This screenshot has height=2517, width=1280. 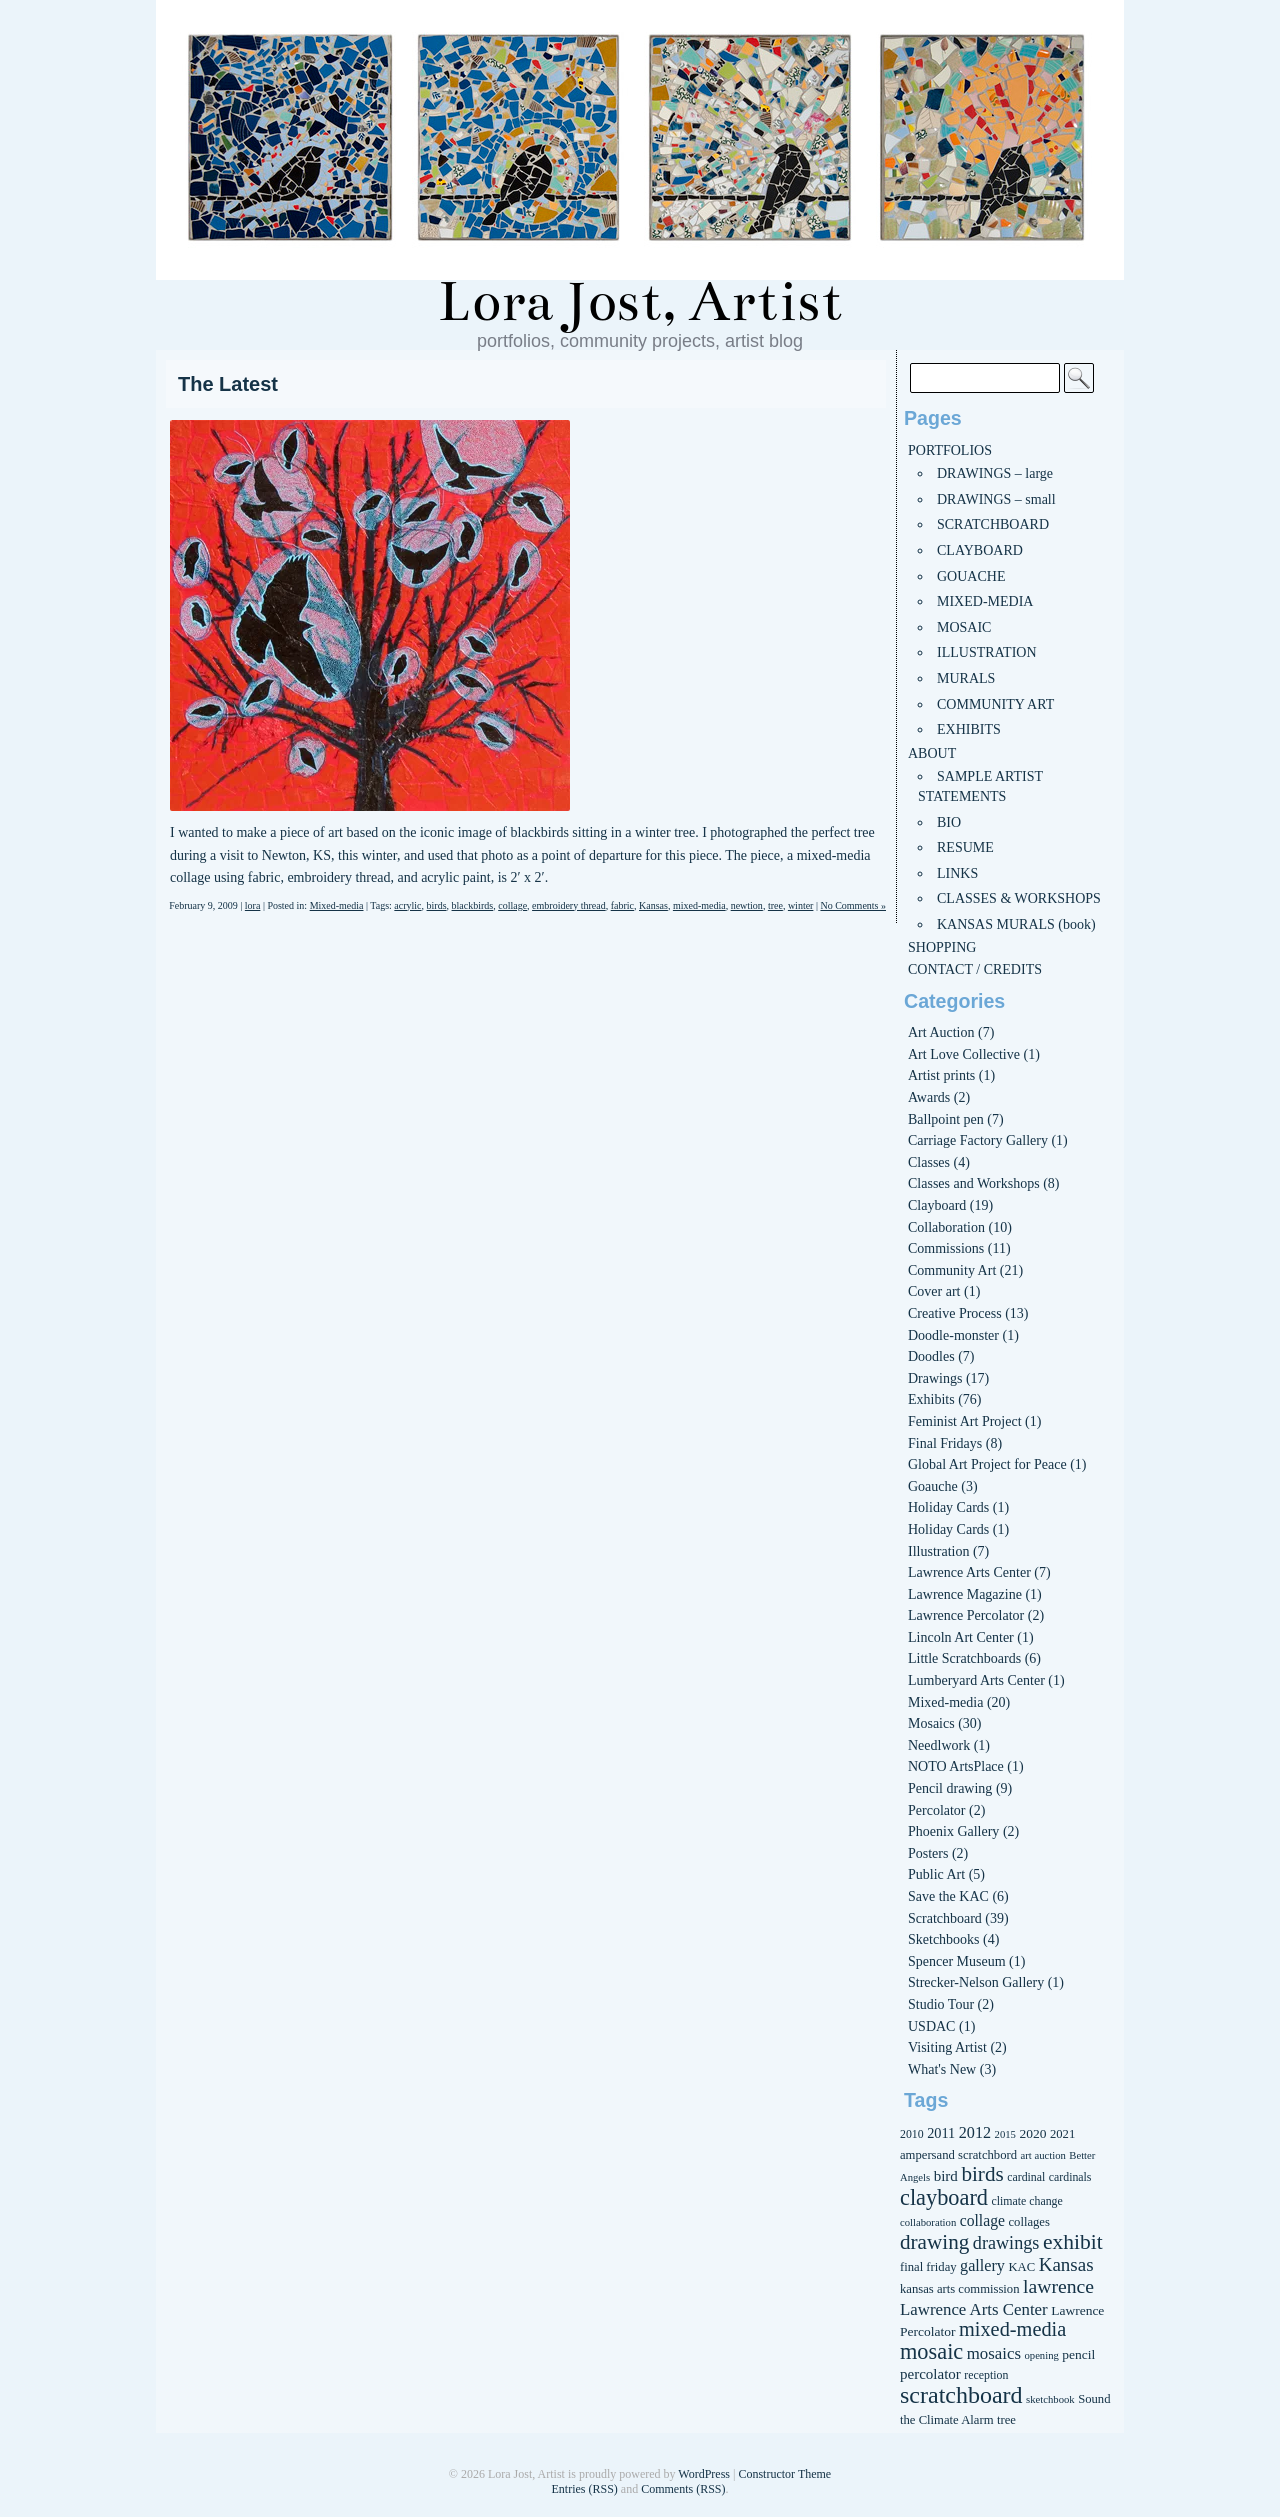 What do you see at coordinates (932, 753) in the screenshot?
I see `ABOUT` at bounding box center [932, 753].